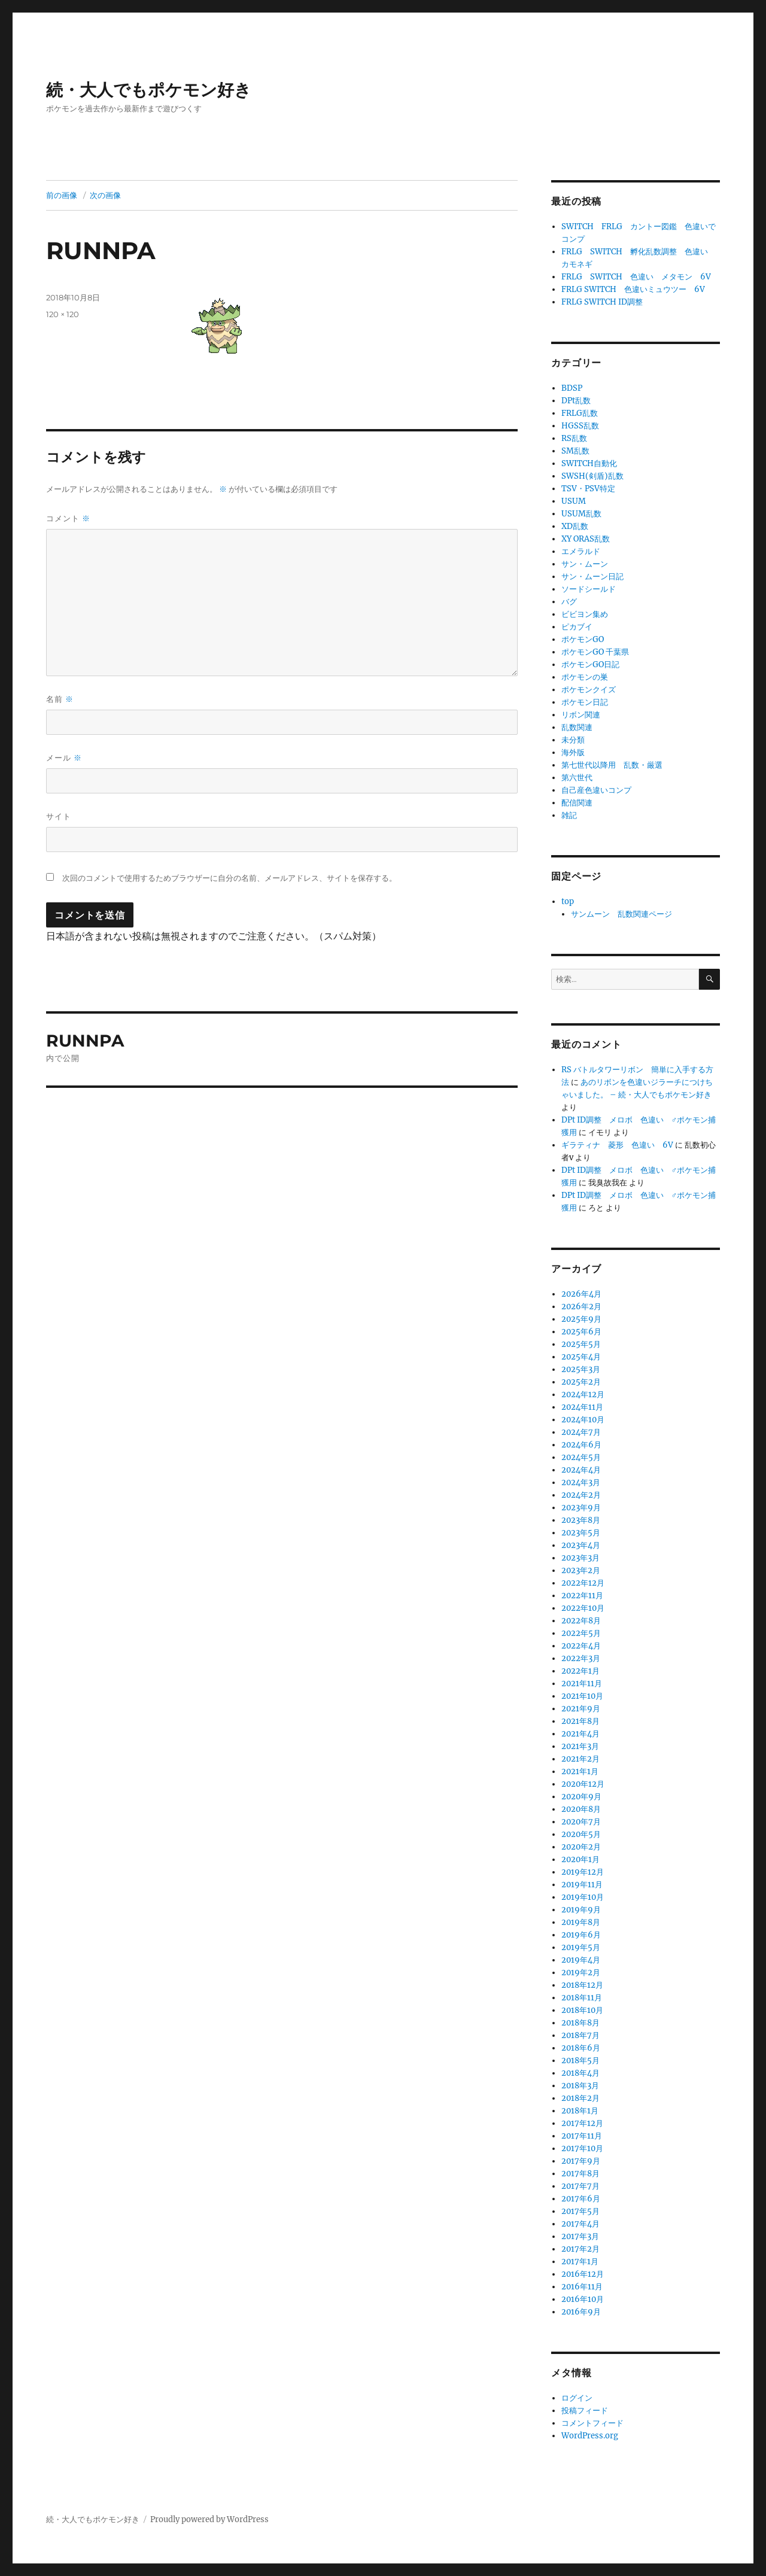  I want to click on 2022年3月, so click(580, 1658).